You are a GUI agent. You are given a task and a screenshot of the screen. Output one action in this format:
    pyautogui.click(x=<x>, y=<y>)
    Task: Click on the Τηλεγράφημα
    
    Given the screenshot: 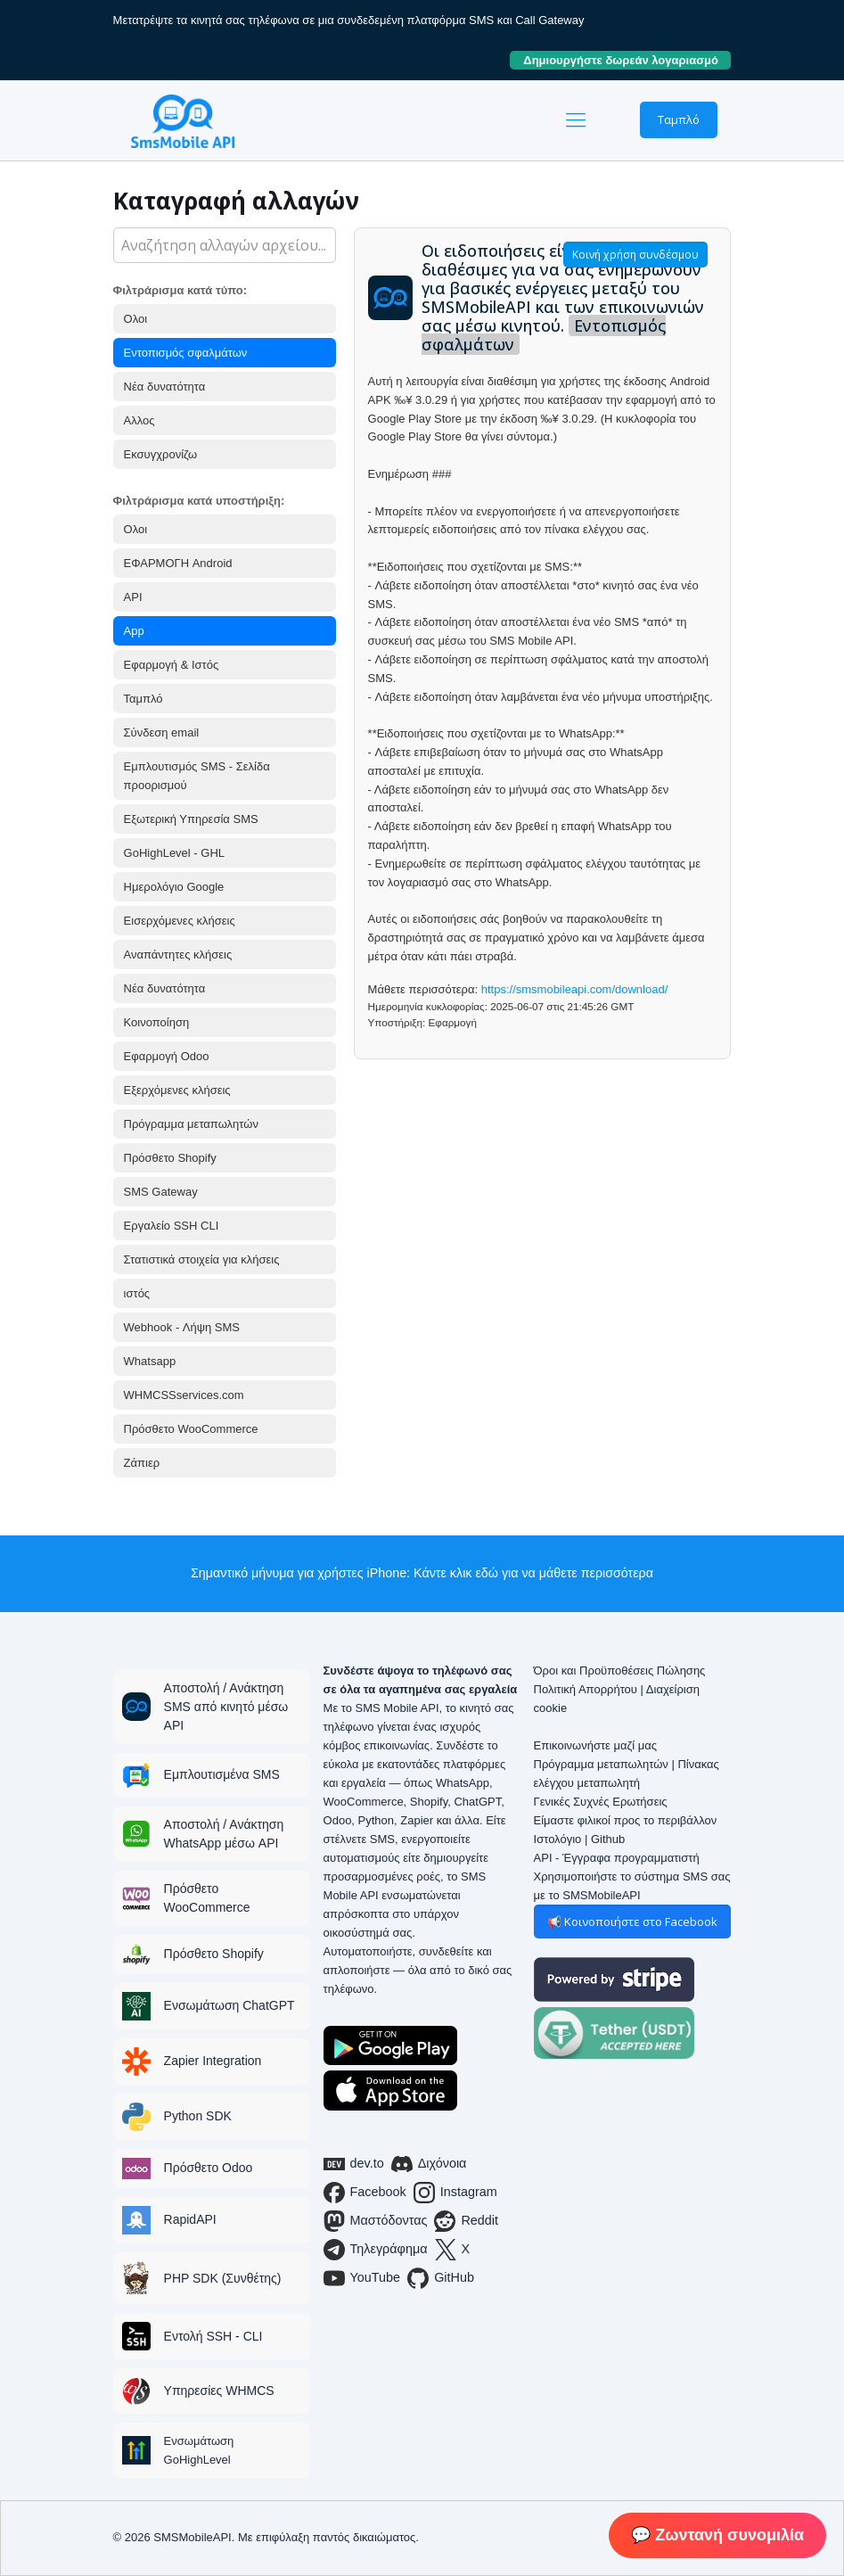 What is the action you would take?
    pyautogui.click(x=376, y=2249)
    